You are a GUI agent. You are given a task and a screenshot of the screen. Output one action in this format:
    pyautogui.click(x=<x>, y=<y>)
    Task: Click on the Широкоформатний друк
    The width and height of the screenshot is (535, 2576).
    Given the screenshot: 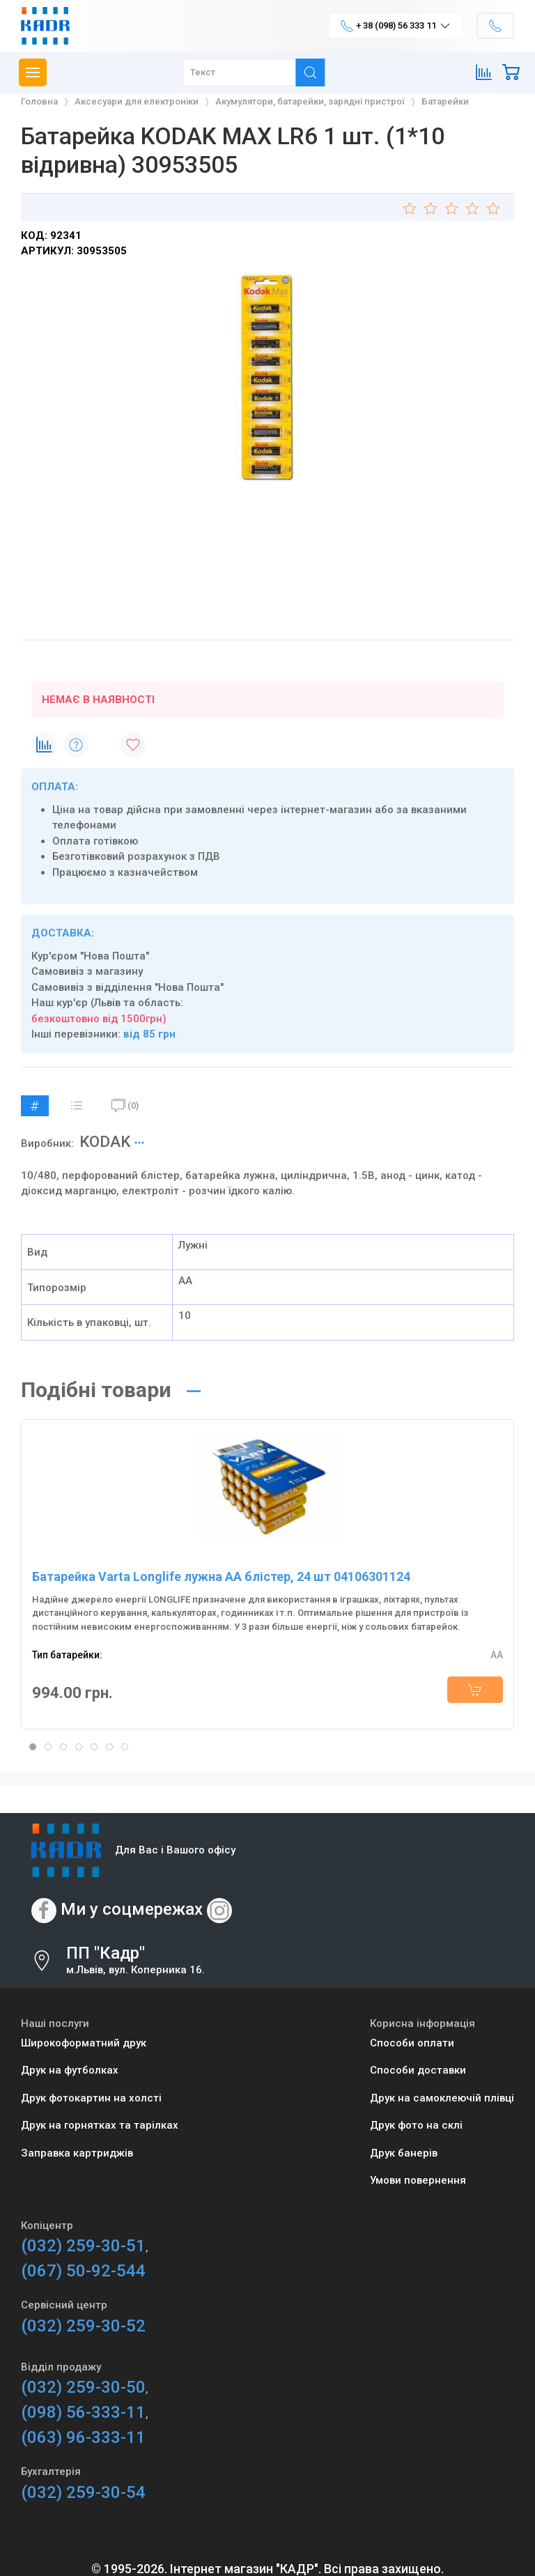 What is the action you would take?
    pyautogui.click(x=83, y=2043)
    